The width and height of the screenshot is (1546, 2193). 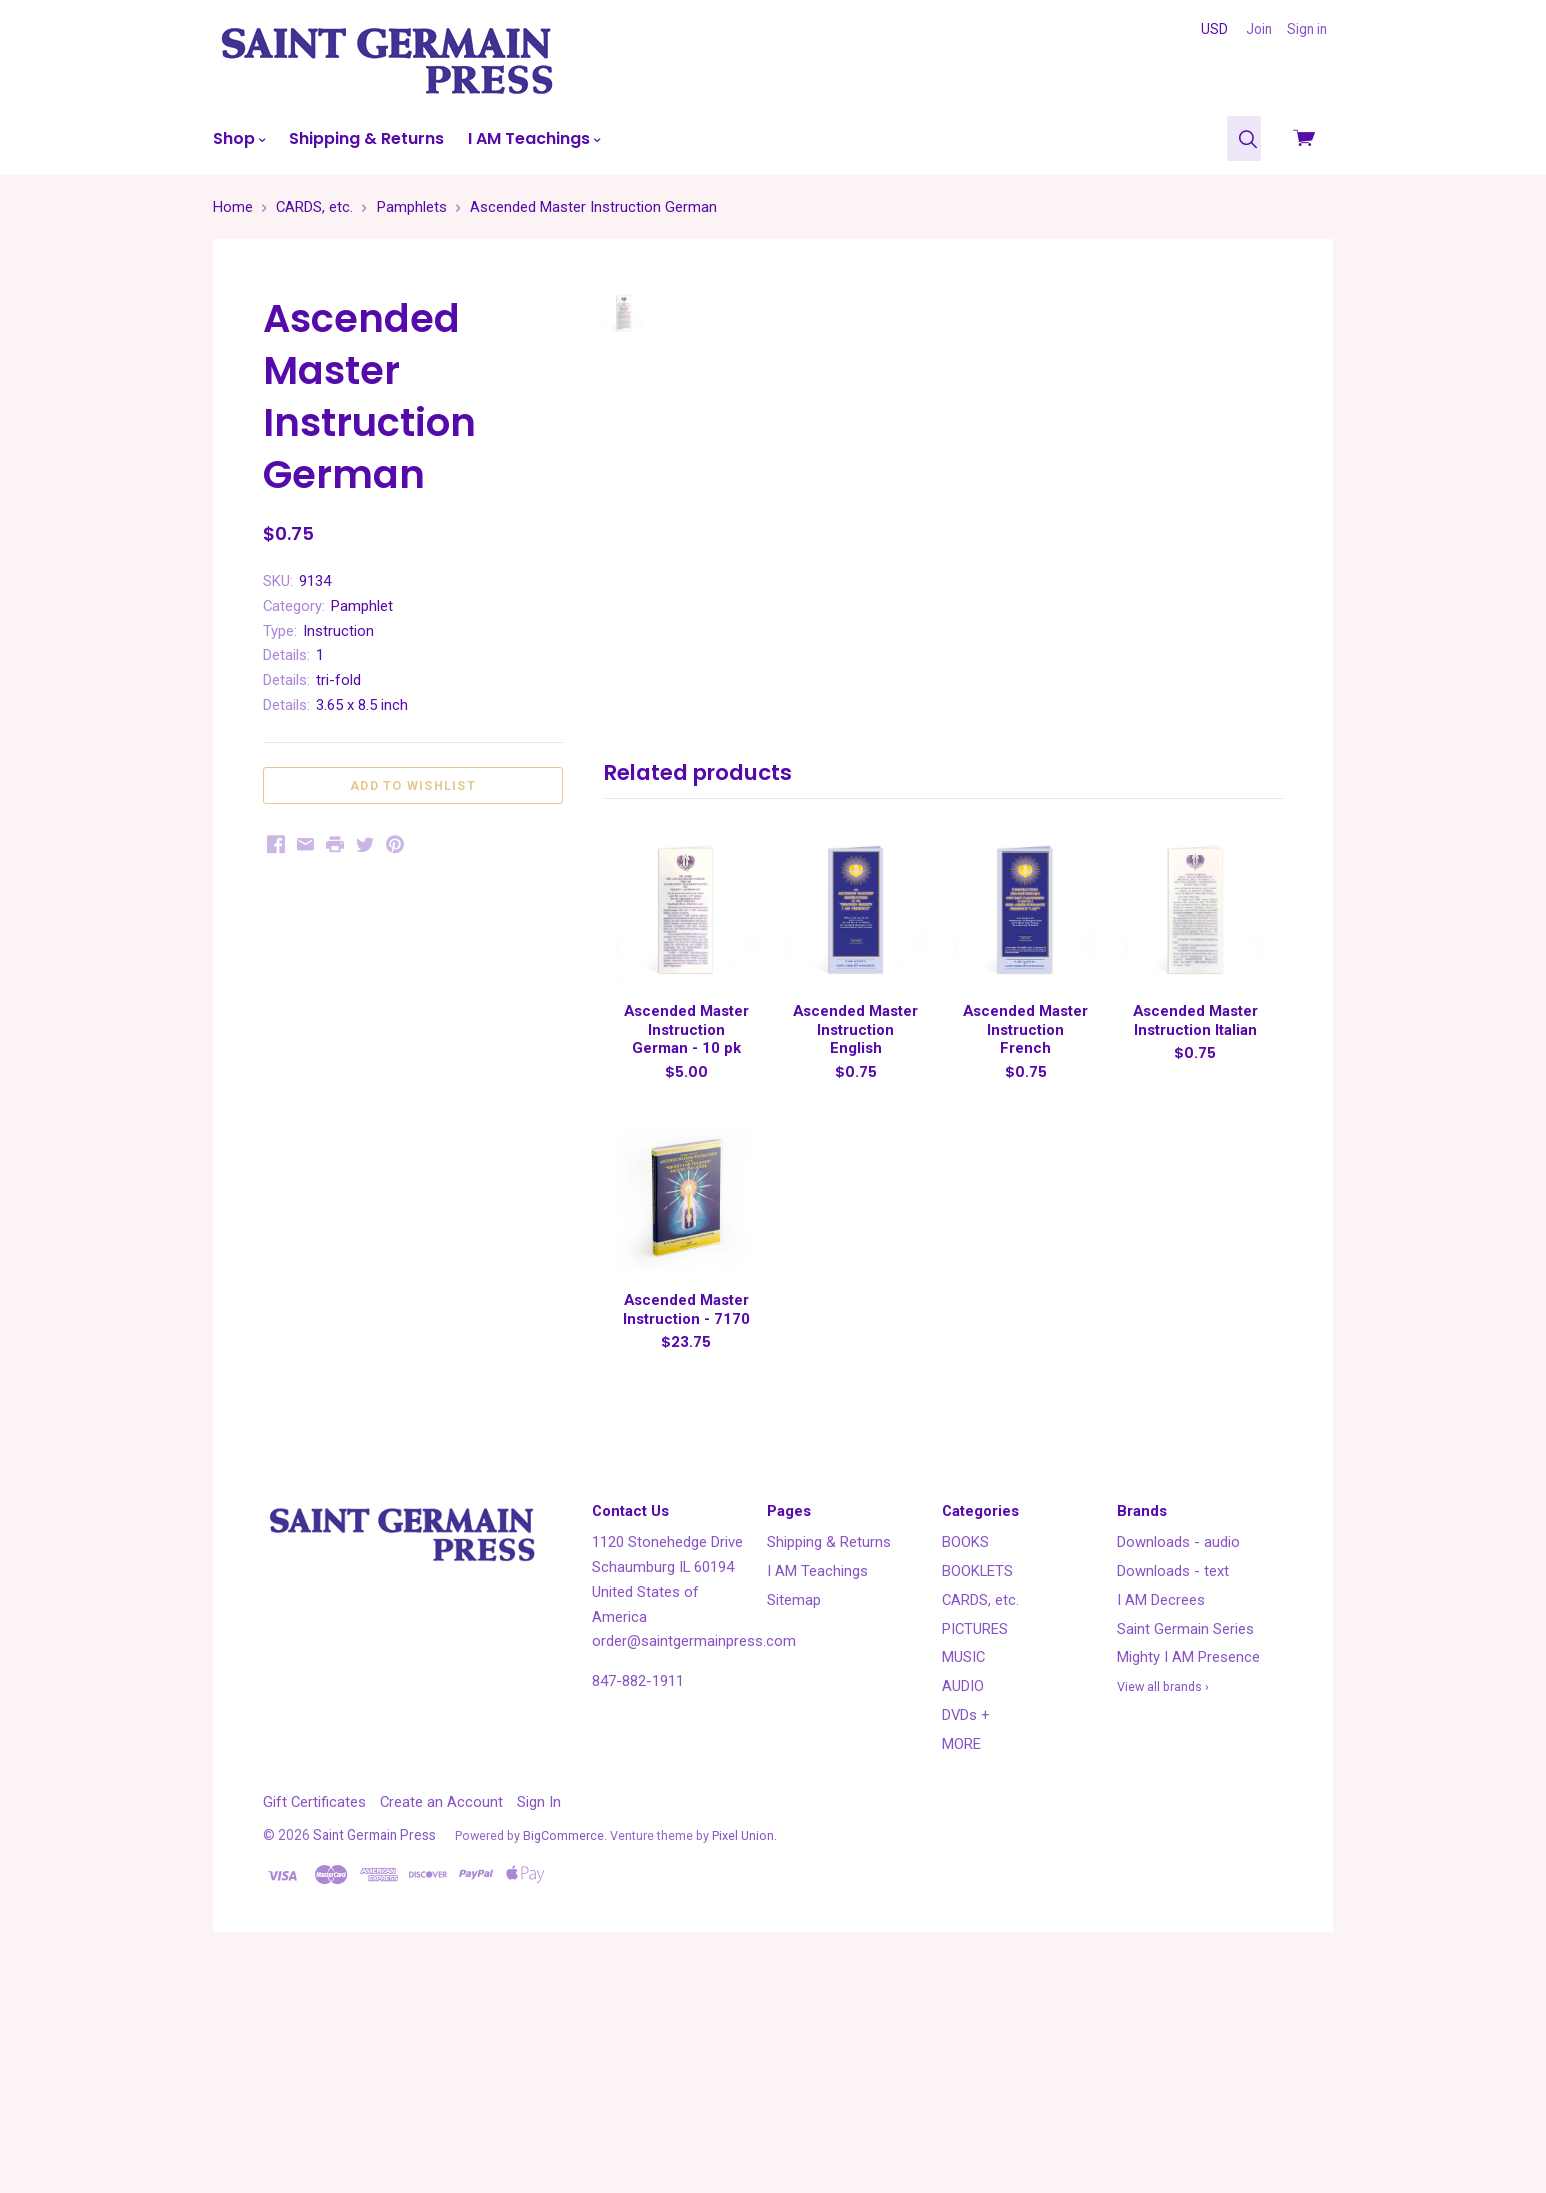 What do you see at coordinates (534, 138) in the screenshot?
I see `I AM Teachings` at bounding box center [534, 138].